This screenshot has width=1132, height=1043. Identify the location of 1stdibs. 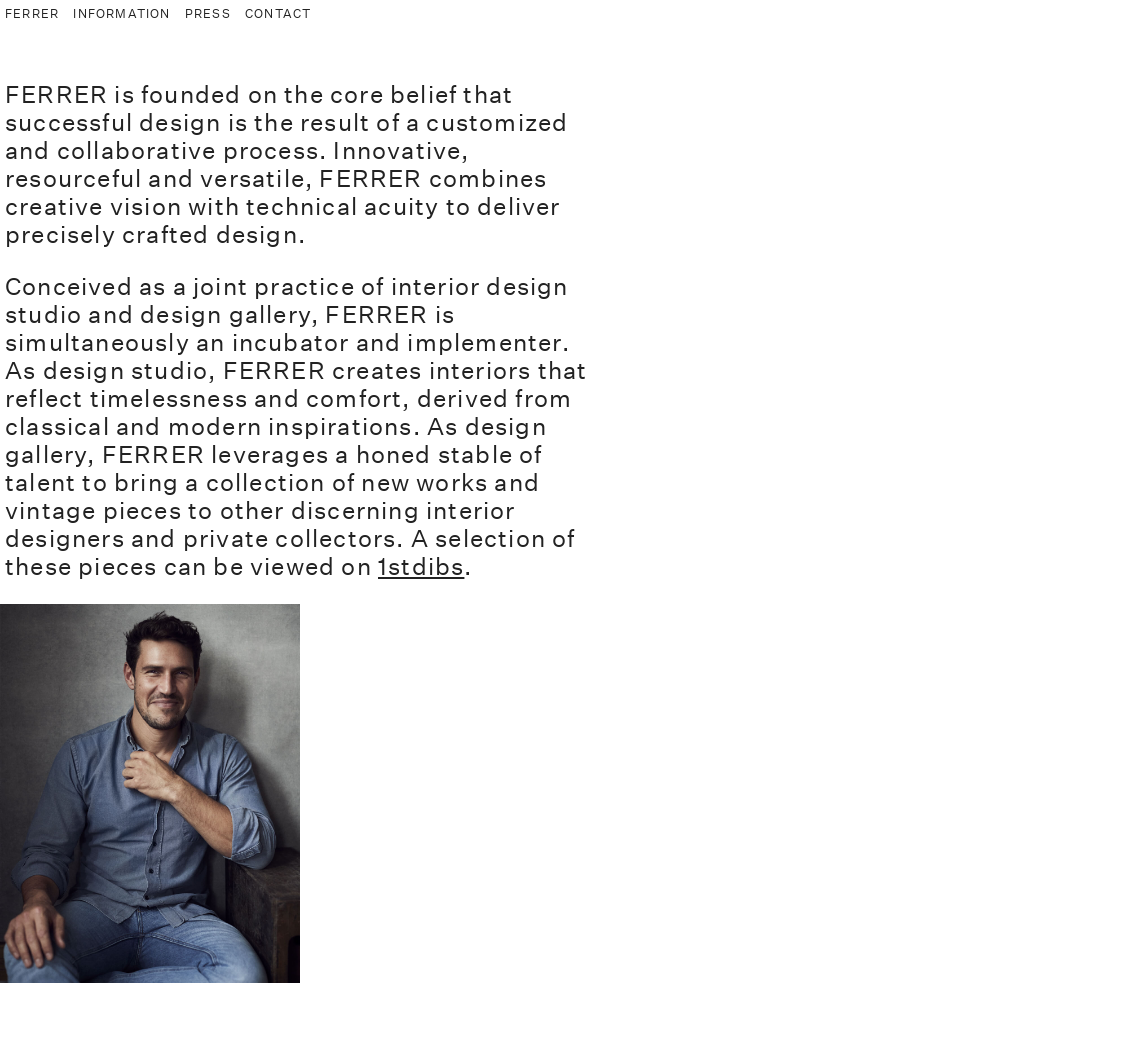
(421, 566).